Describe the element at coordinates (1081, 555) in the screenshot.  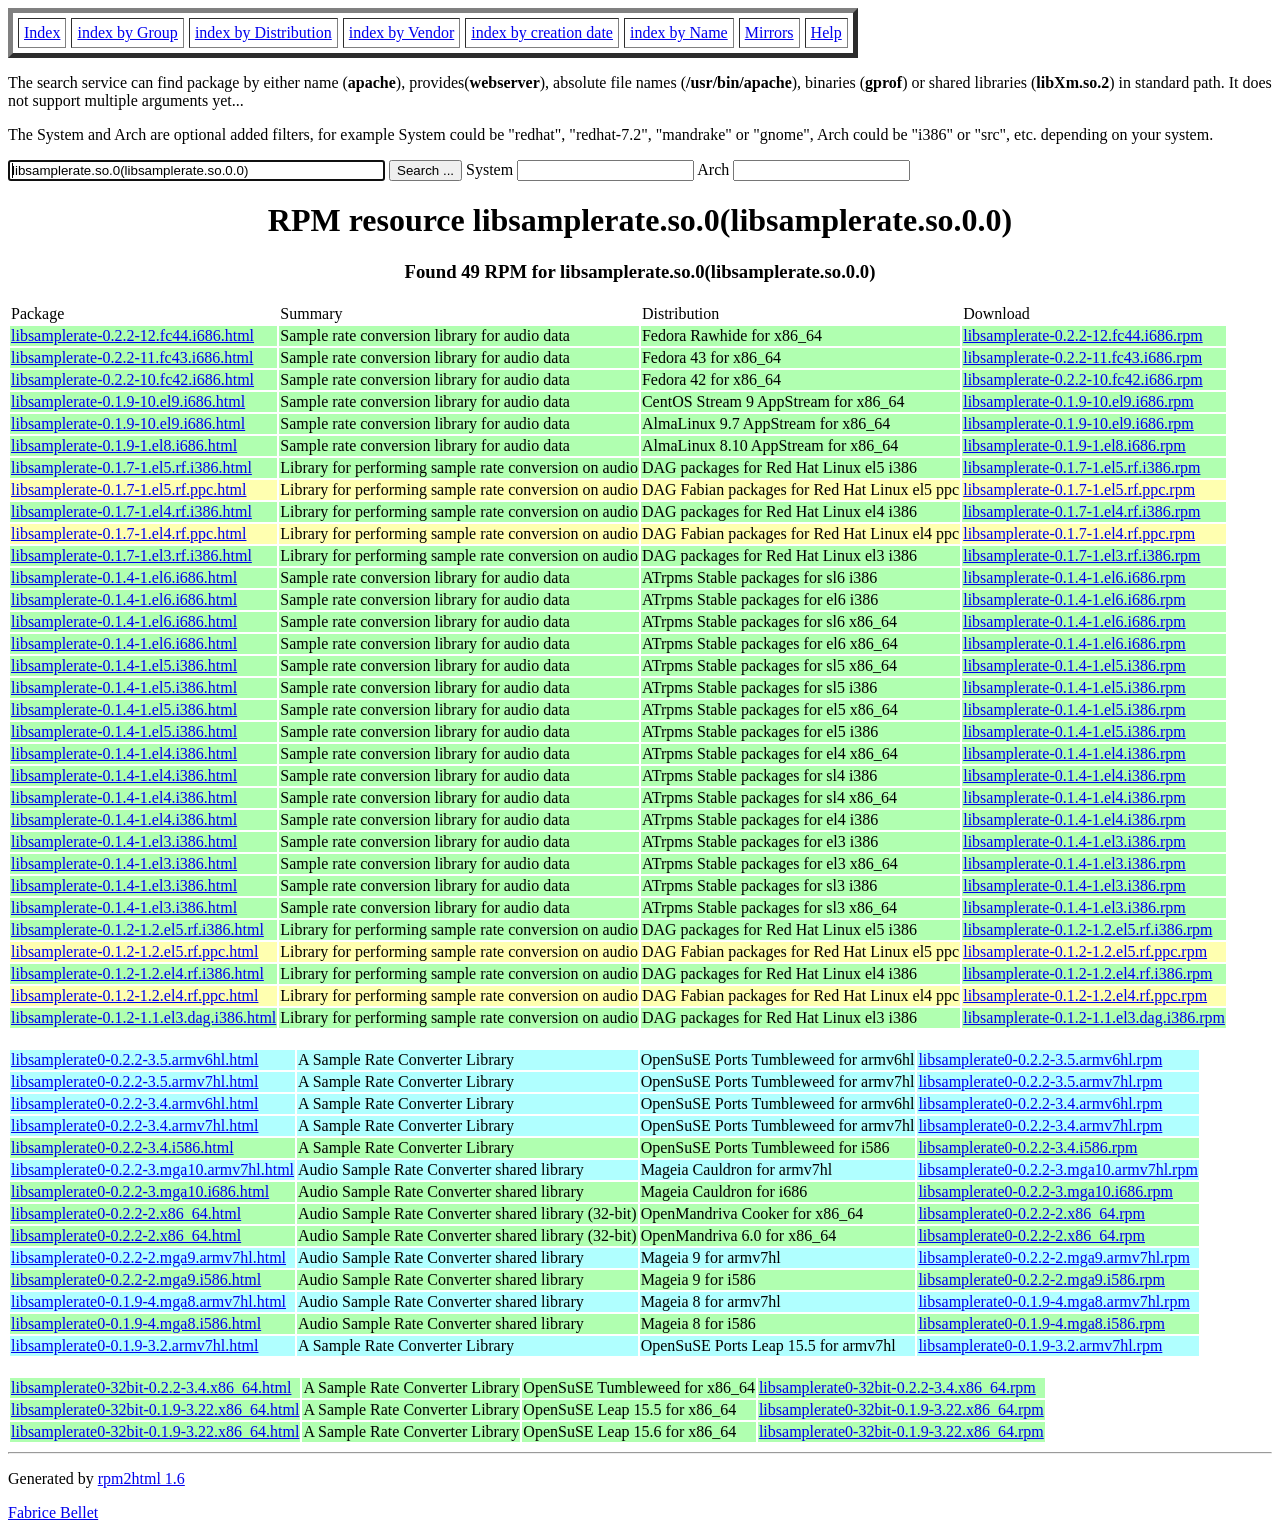
I see `libsamplerate-0.1.7-1.el3.rf.i386.rpm` at that location.